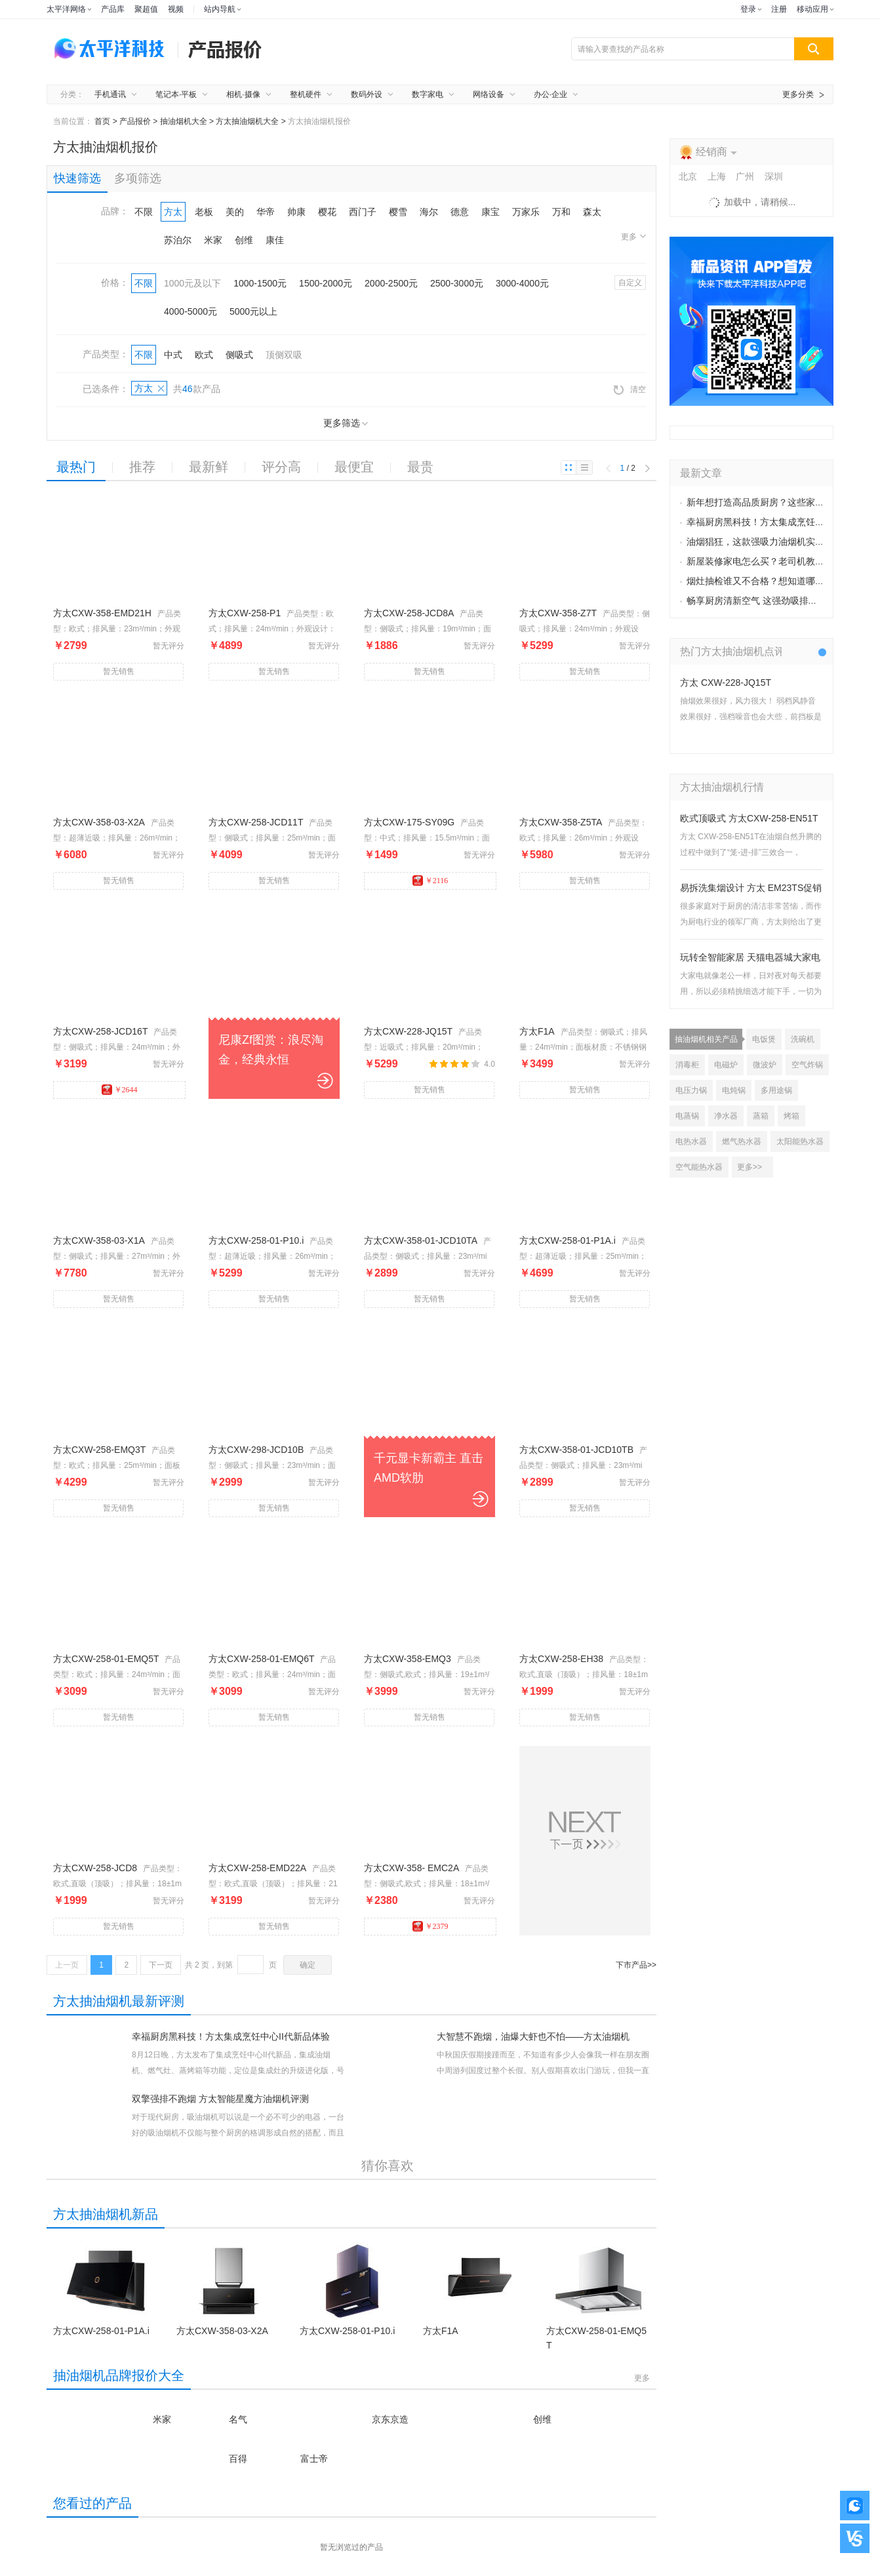 This screenshot has width=880, height=2576. I want to click on 数码外设, so click(366, 94).